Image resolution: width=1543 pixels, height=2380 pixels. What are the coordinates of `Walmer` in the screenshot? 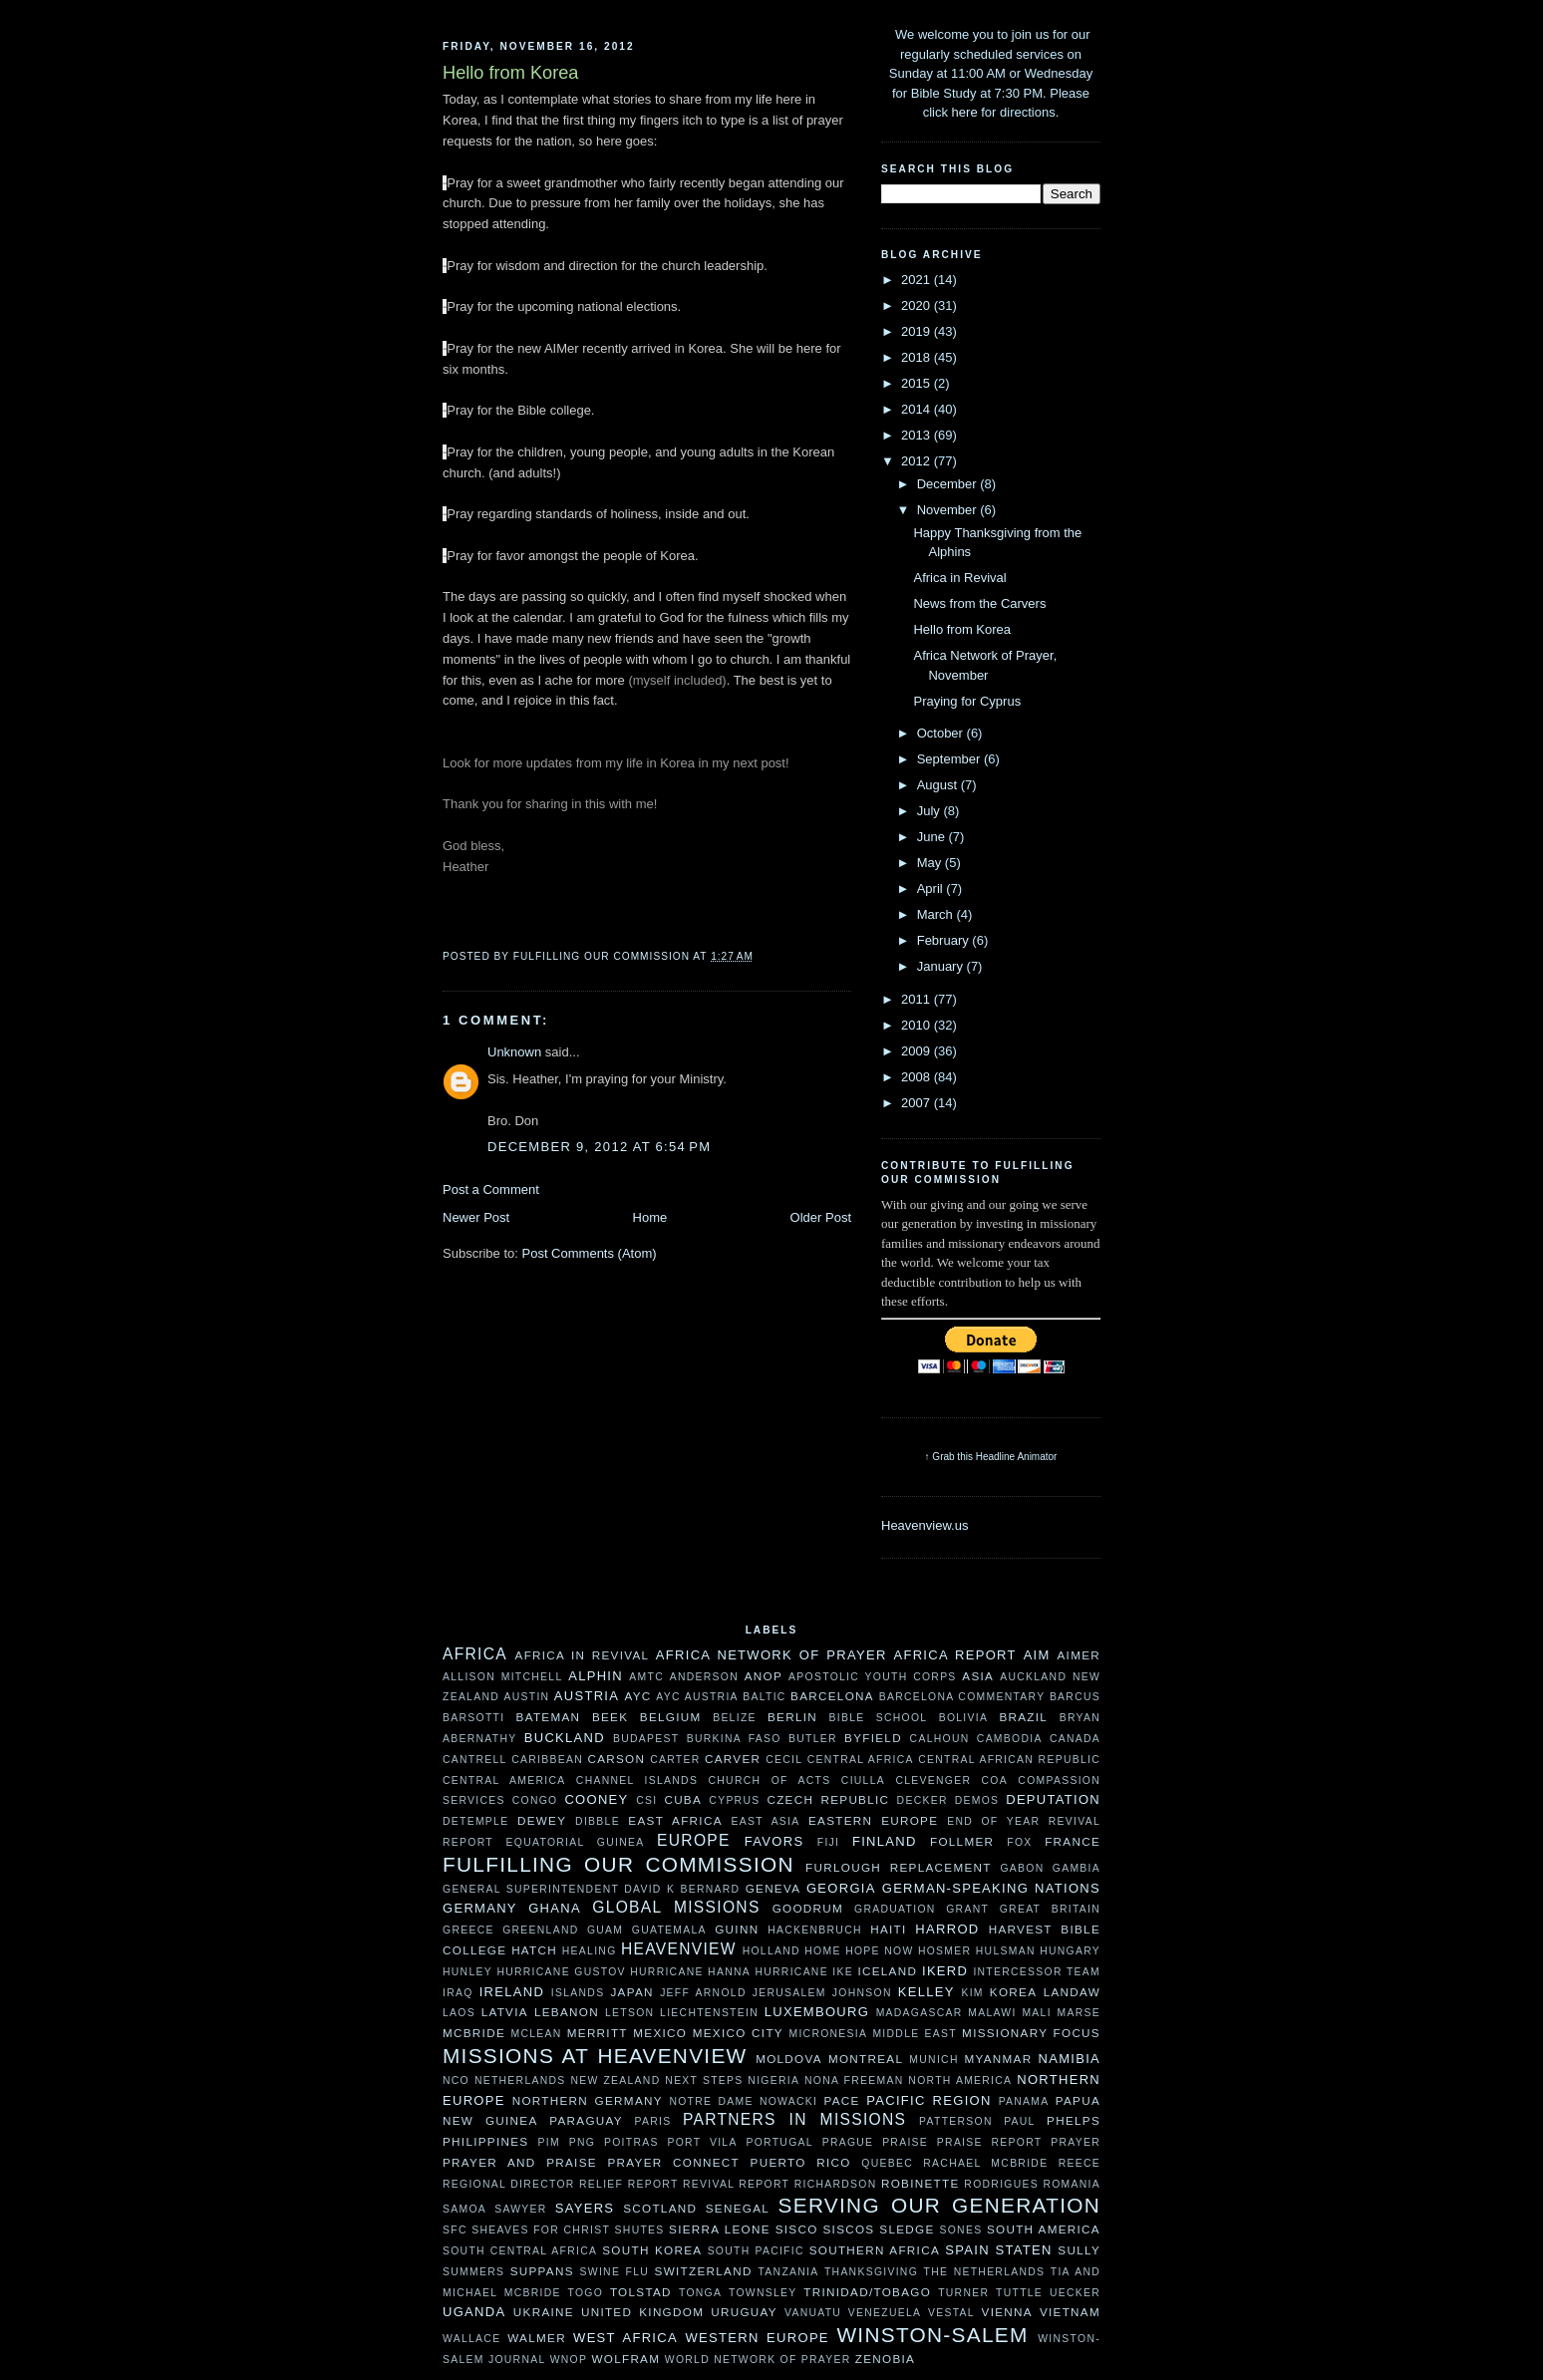 It's located at (536, 2337).